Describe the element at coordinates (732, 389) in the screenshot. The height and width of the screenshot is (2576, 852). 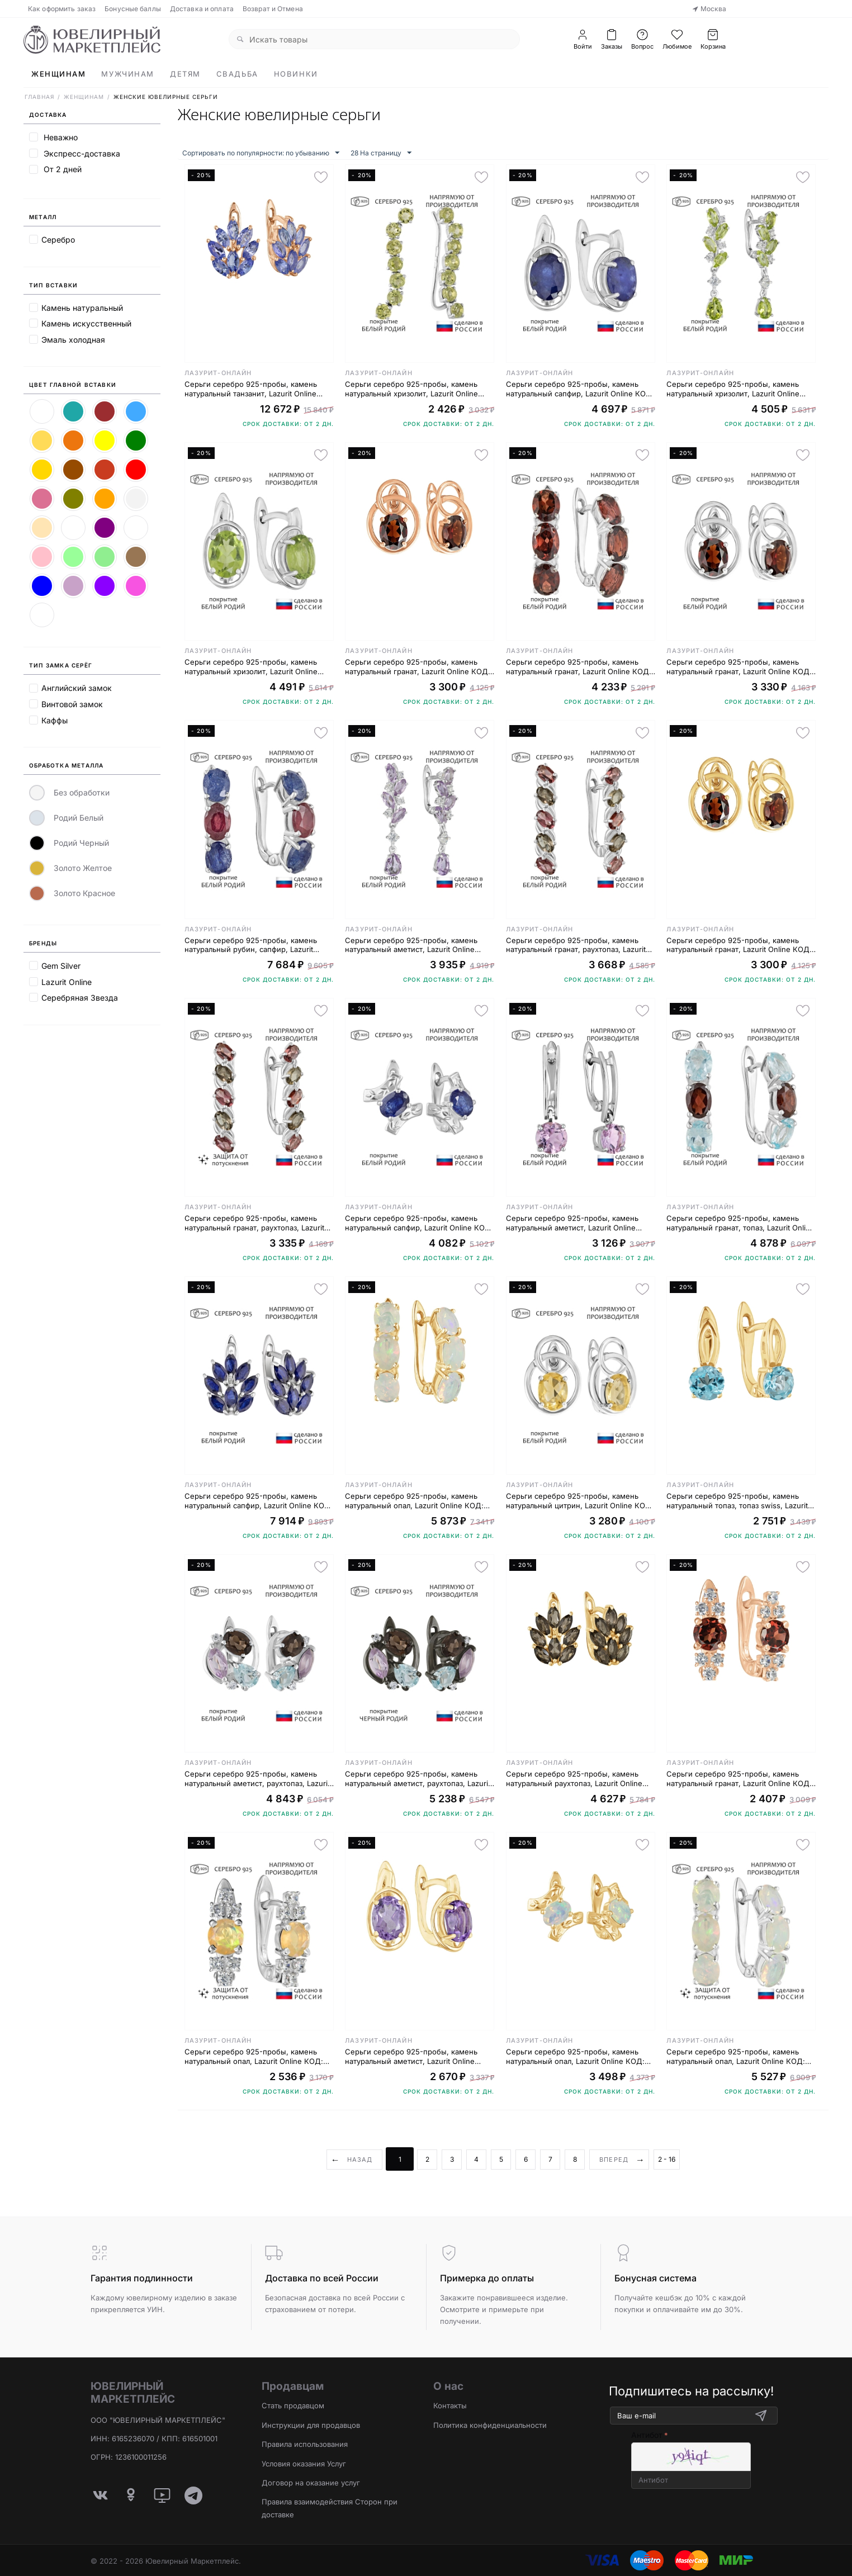
I see `Серьги серебро 925-пробы, камень натуральный хризолит, Lazurit Online КОД: 8427WR` at that location.